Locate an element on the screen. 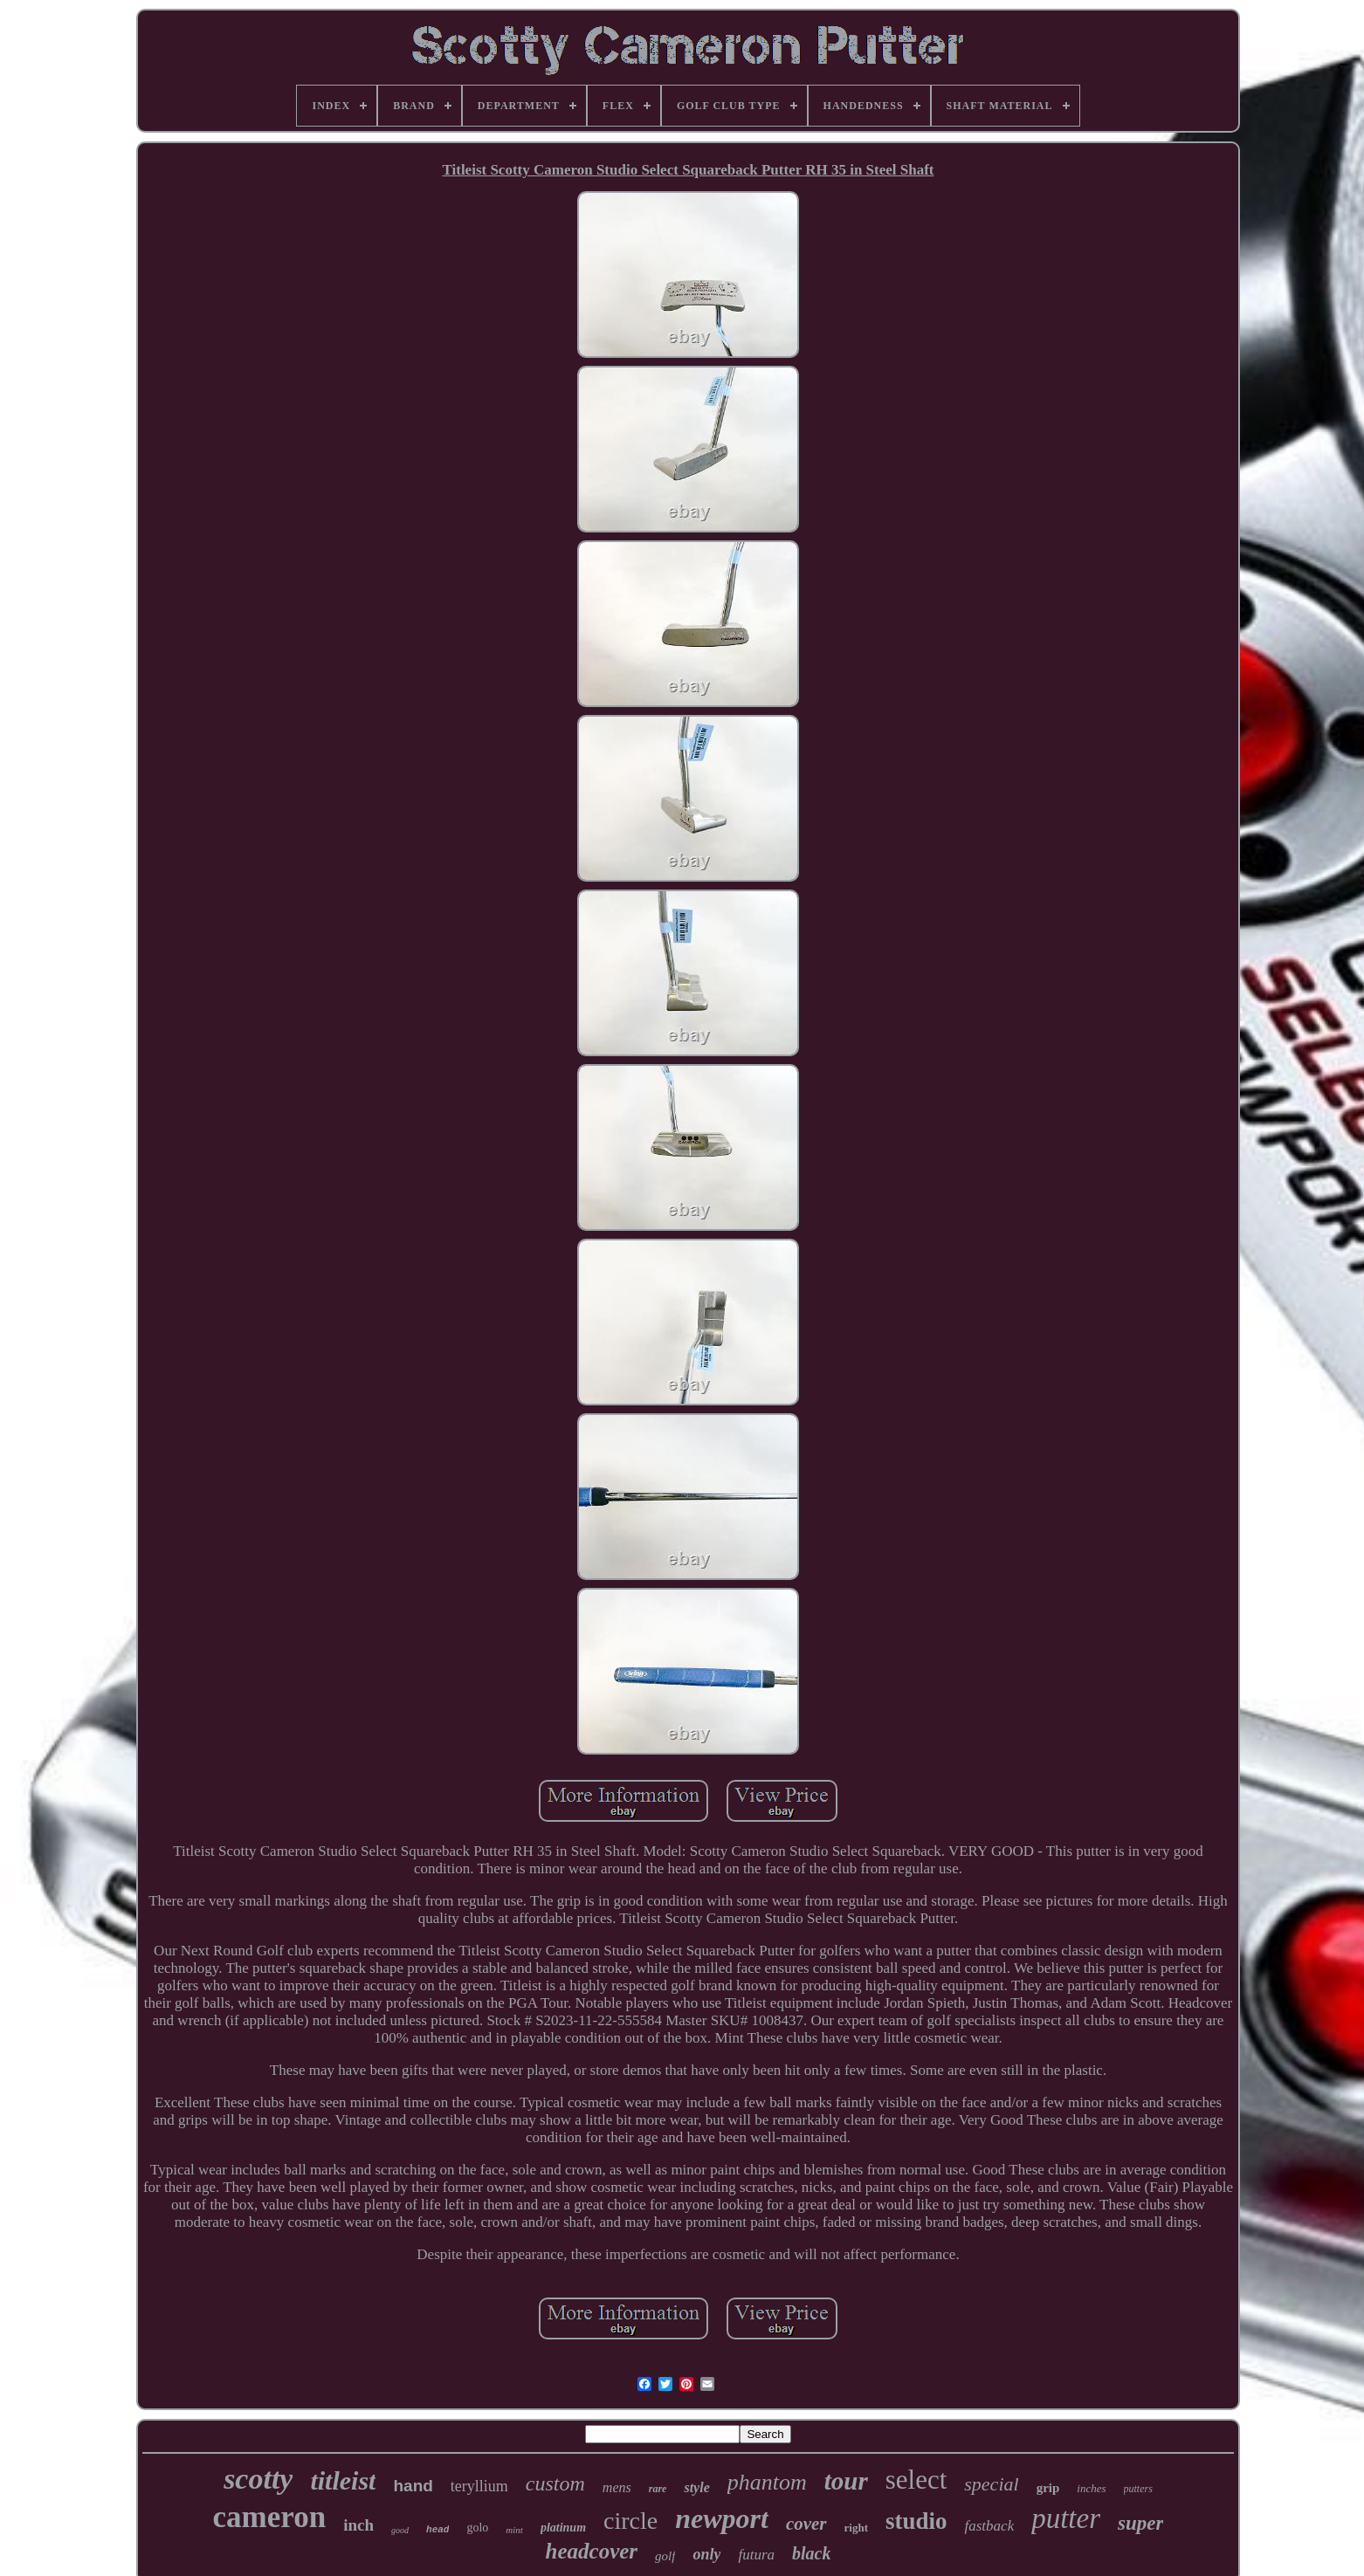 This screenshot has width=1364, height=2576. fastback is located at coordinates (990, 2526).